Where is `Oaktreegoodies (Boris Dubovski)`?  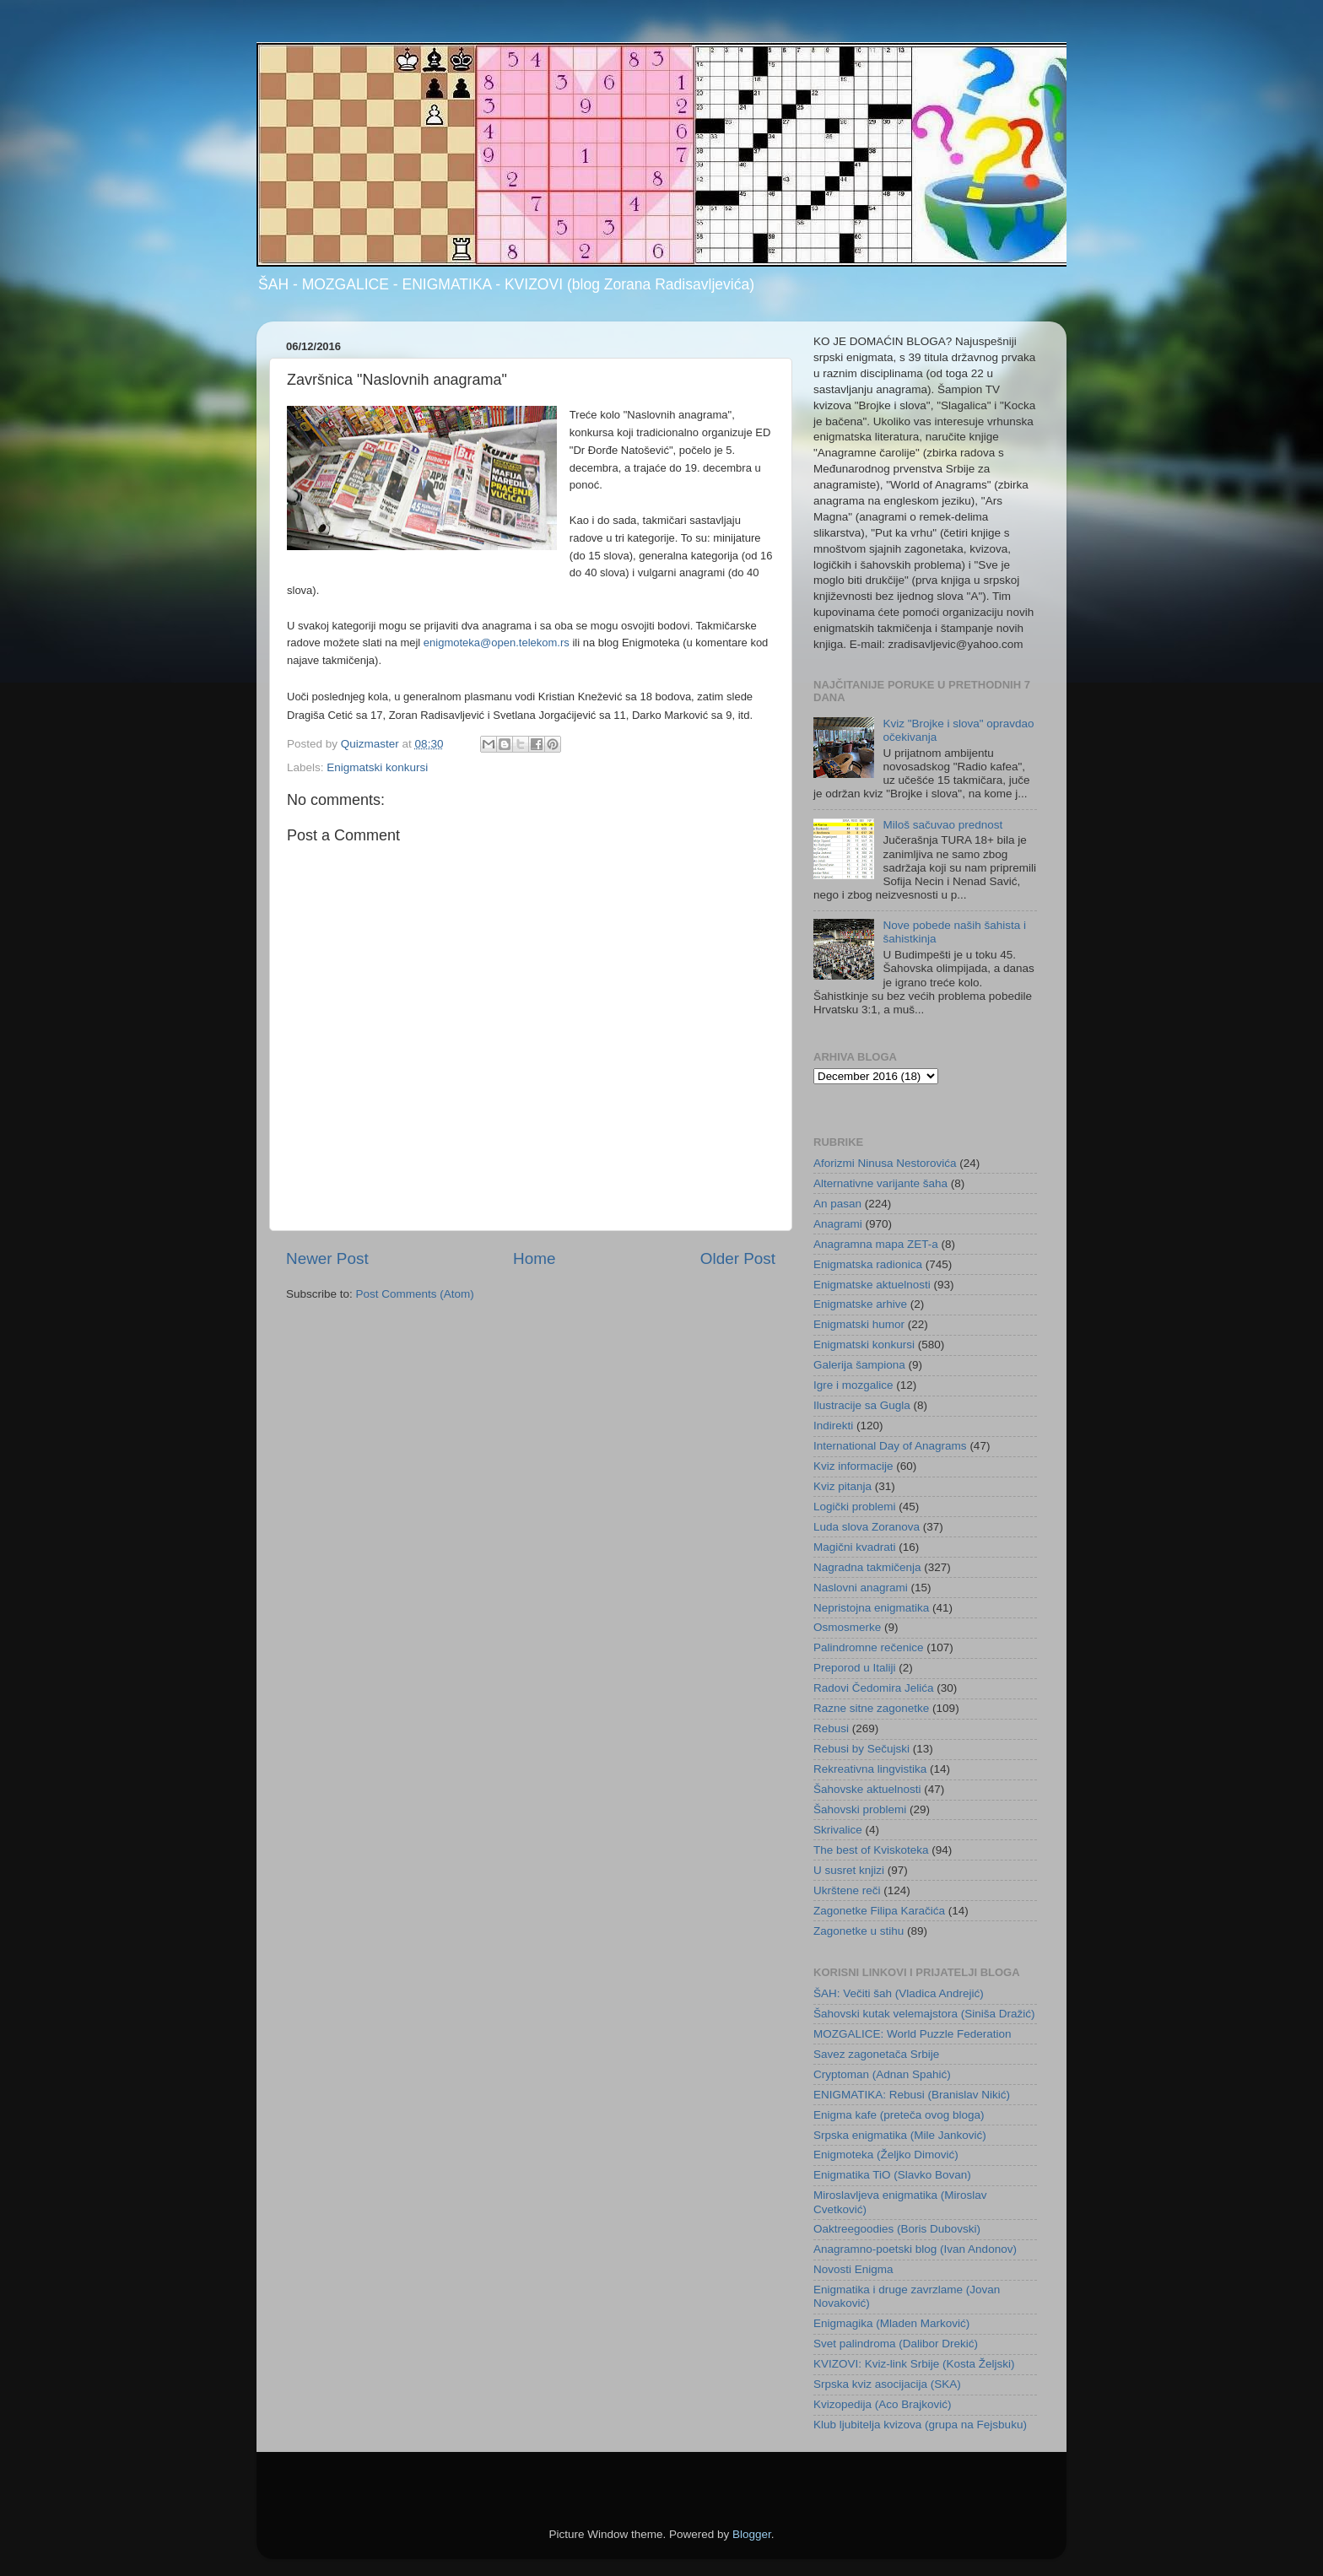 Oaktreegoodies (Boris Dubovski) is located at coordinates (896, 2228).